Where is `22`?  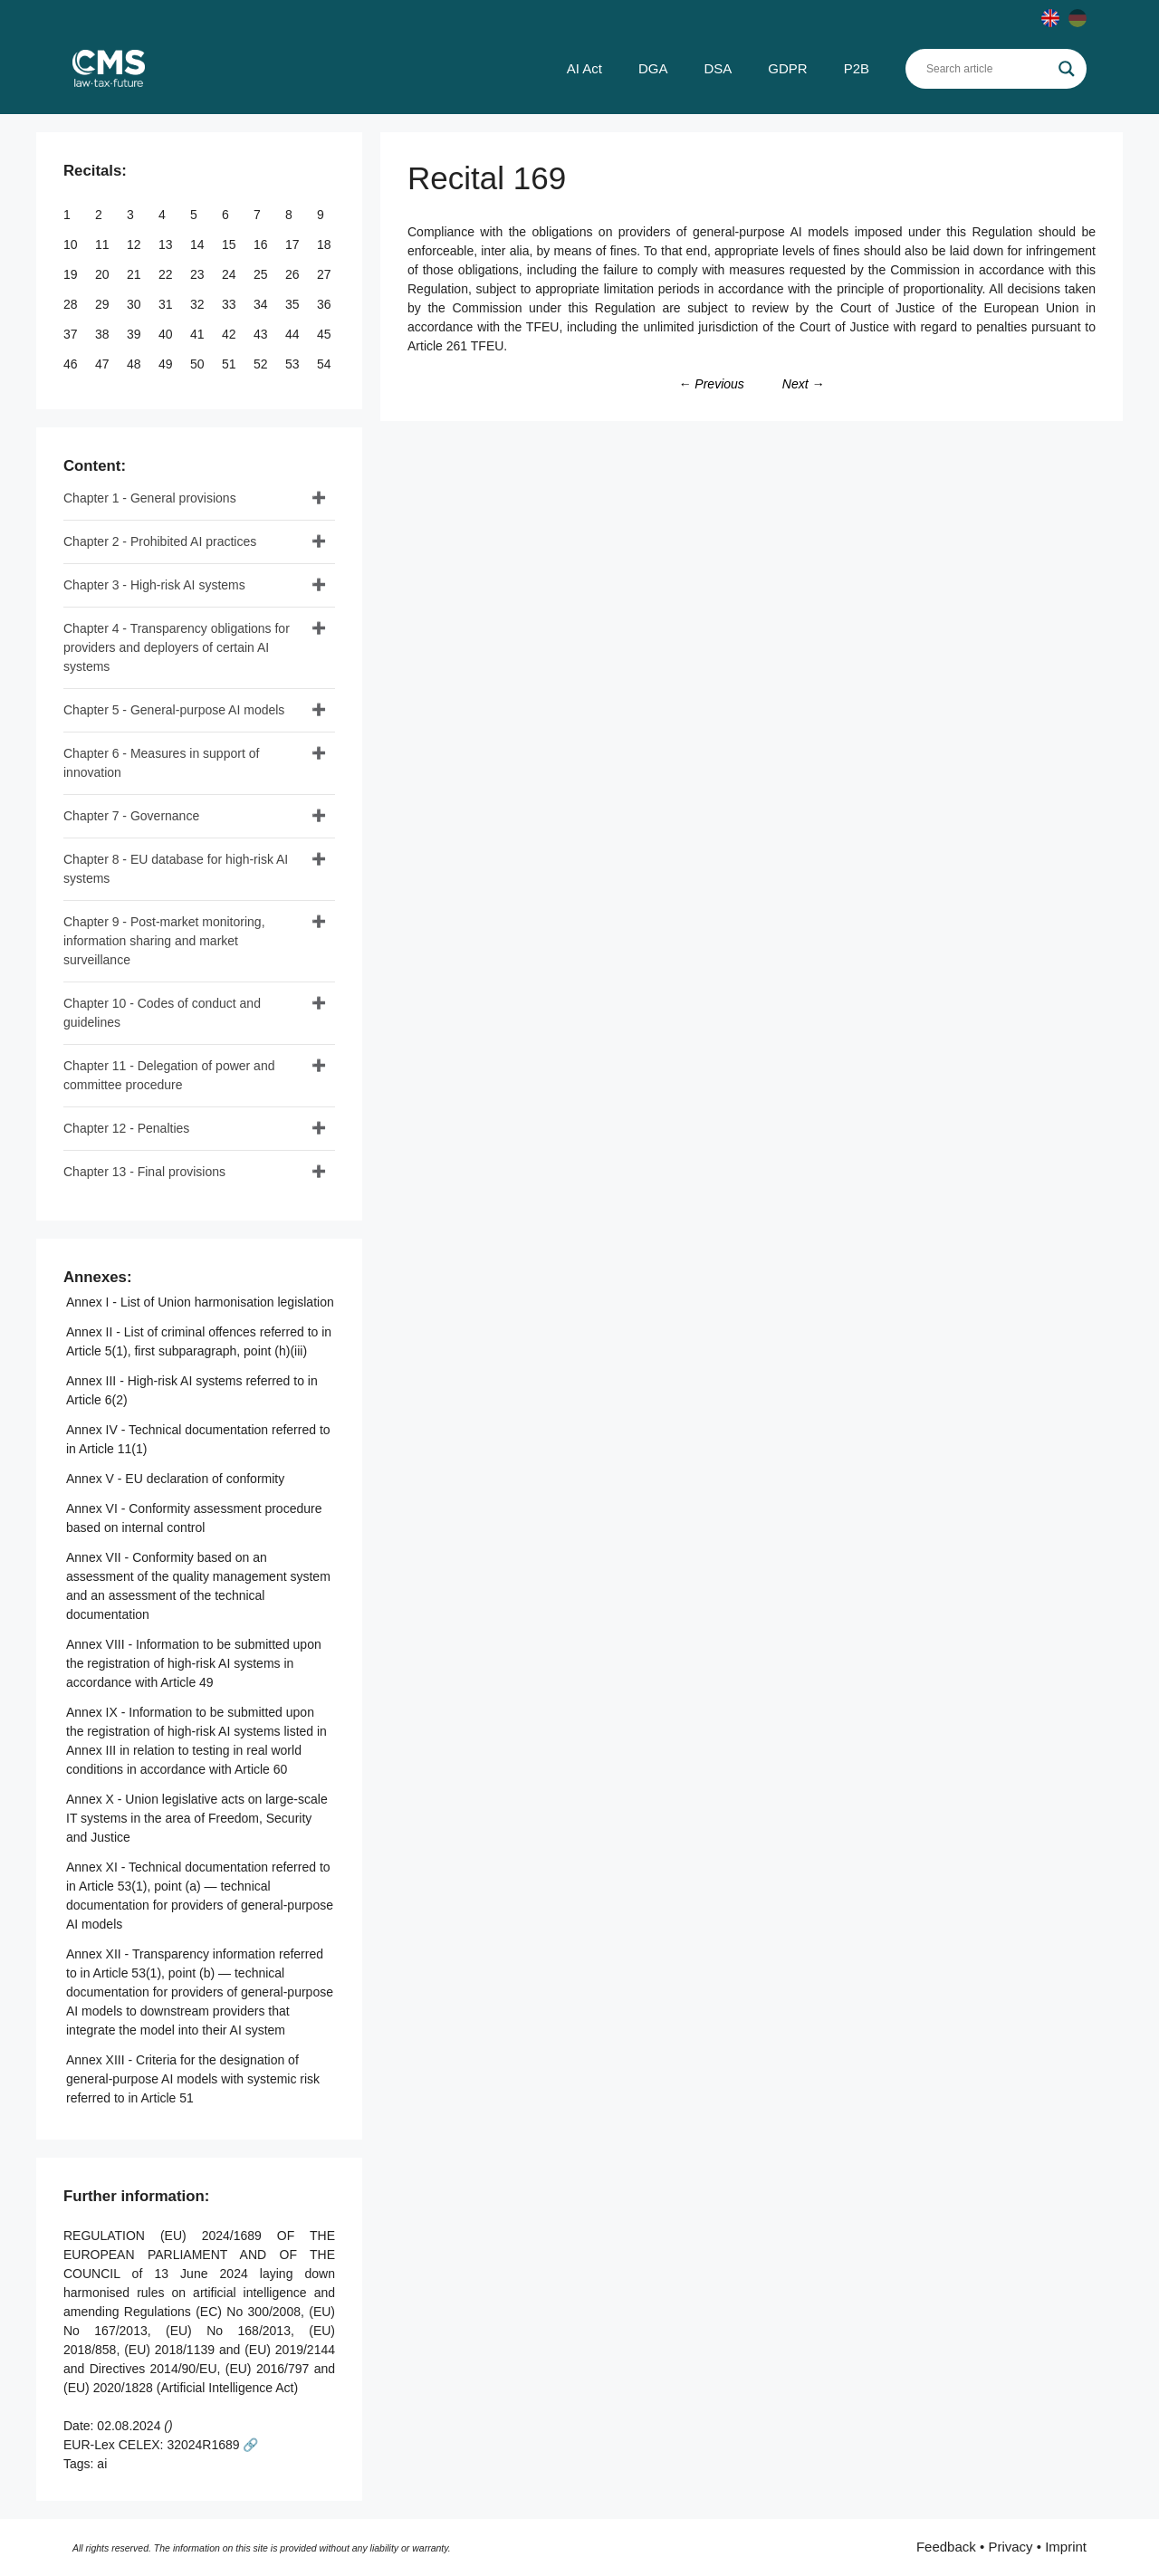
22 is located at coordinates (167, 274).